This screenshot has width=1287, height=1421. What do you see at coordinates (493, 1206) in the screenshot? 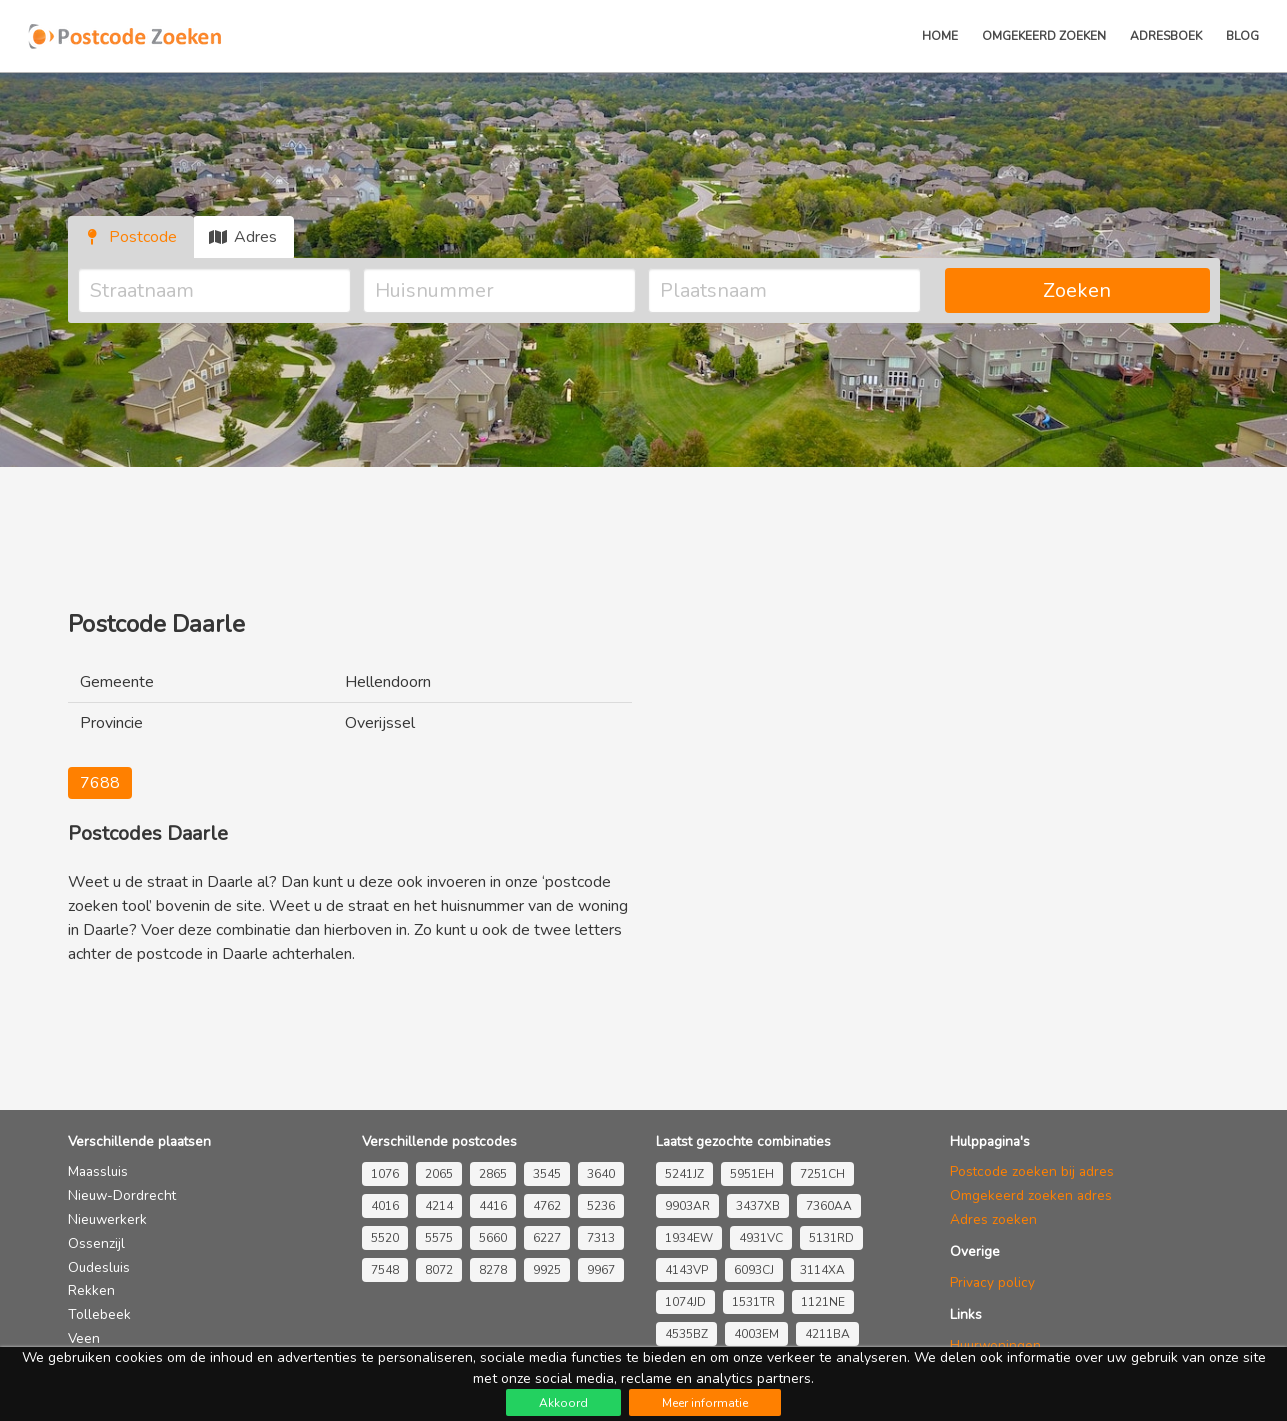
I see `4416` at bounding box center [493, 1206].